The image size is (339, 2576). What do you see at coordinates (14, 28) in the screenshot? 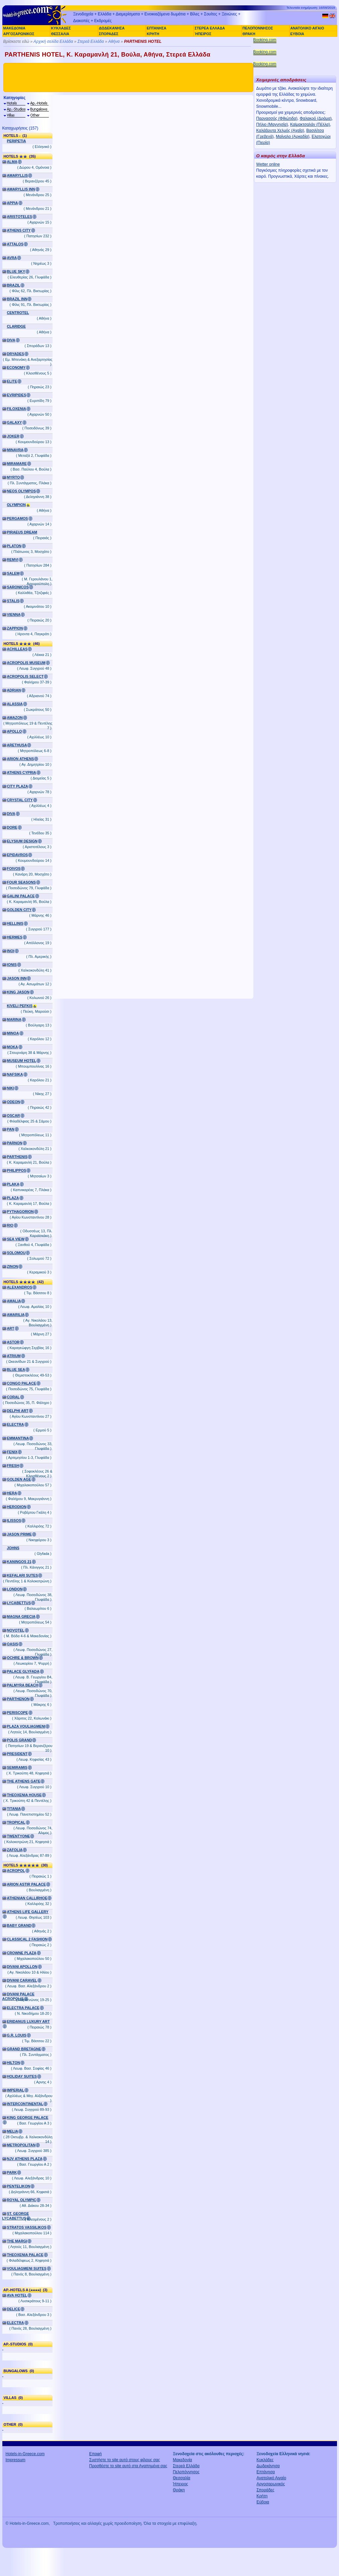
I see `ΜΑΚΕΔΟΝΙΑ` at bounding box center [14, 28].